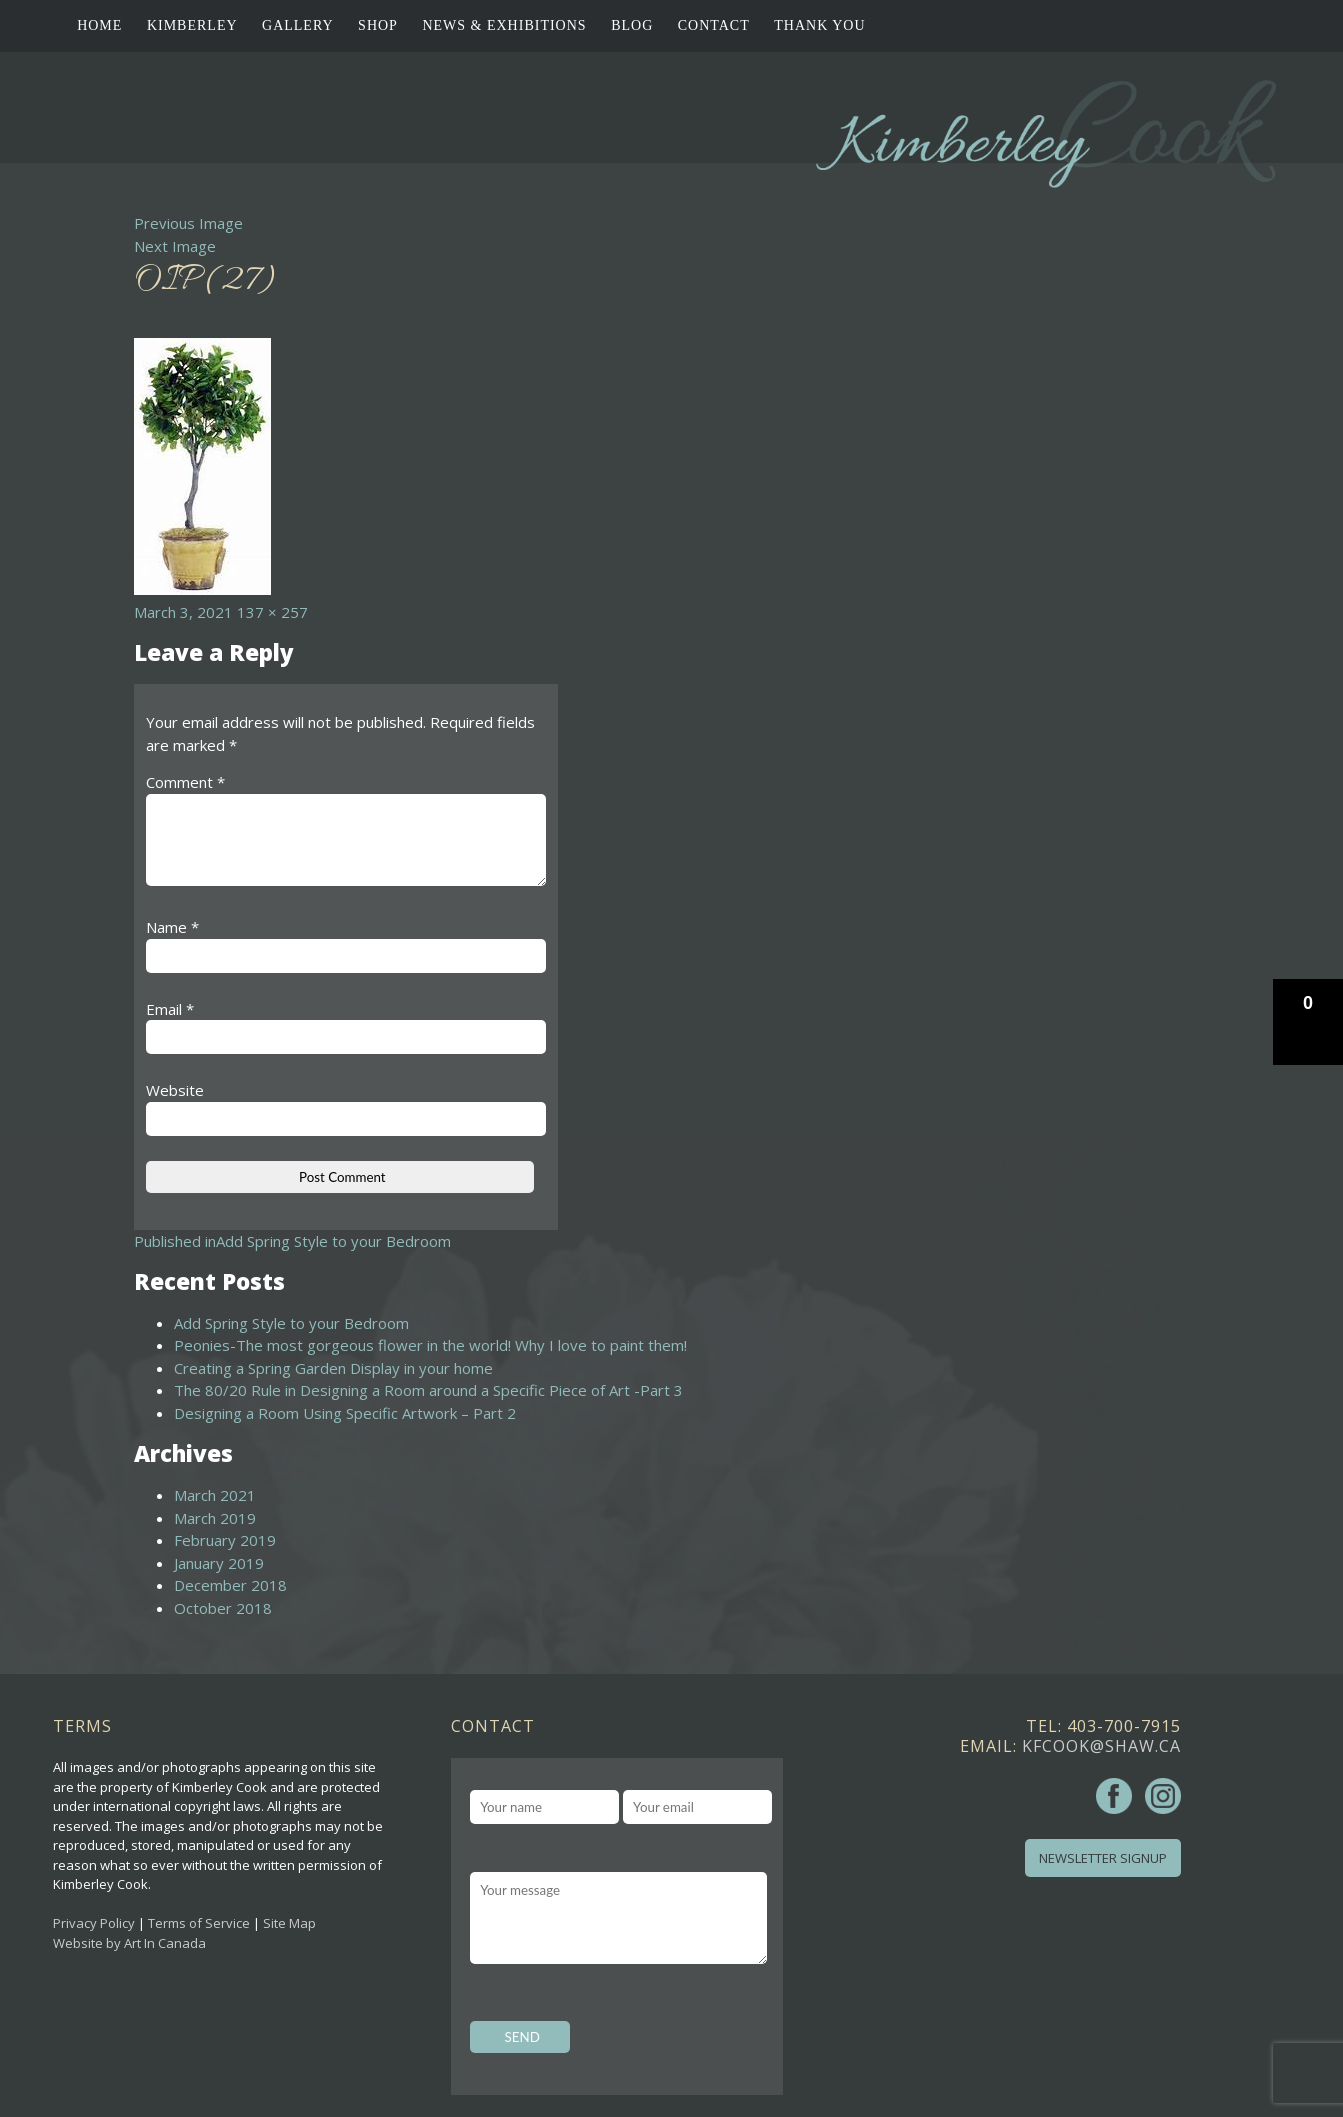  What do you see at coordinates (223, 1608) in the screenshot?
I see `October 2018` at bounding box center [223, 1608].